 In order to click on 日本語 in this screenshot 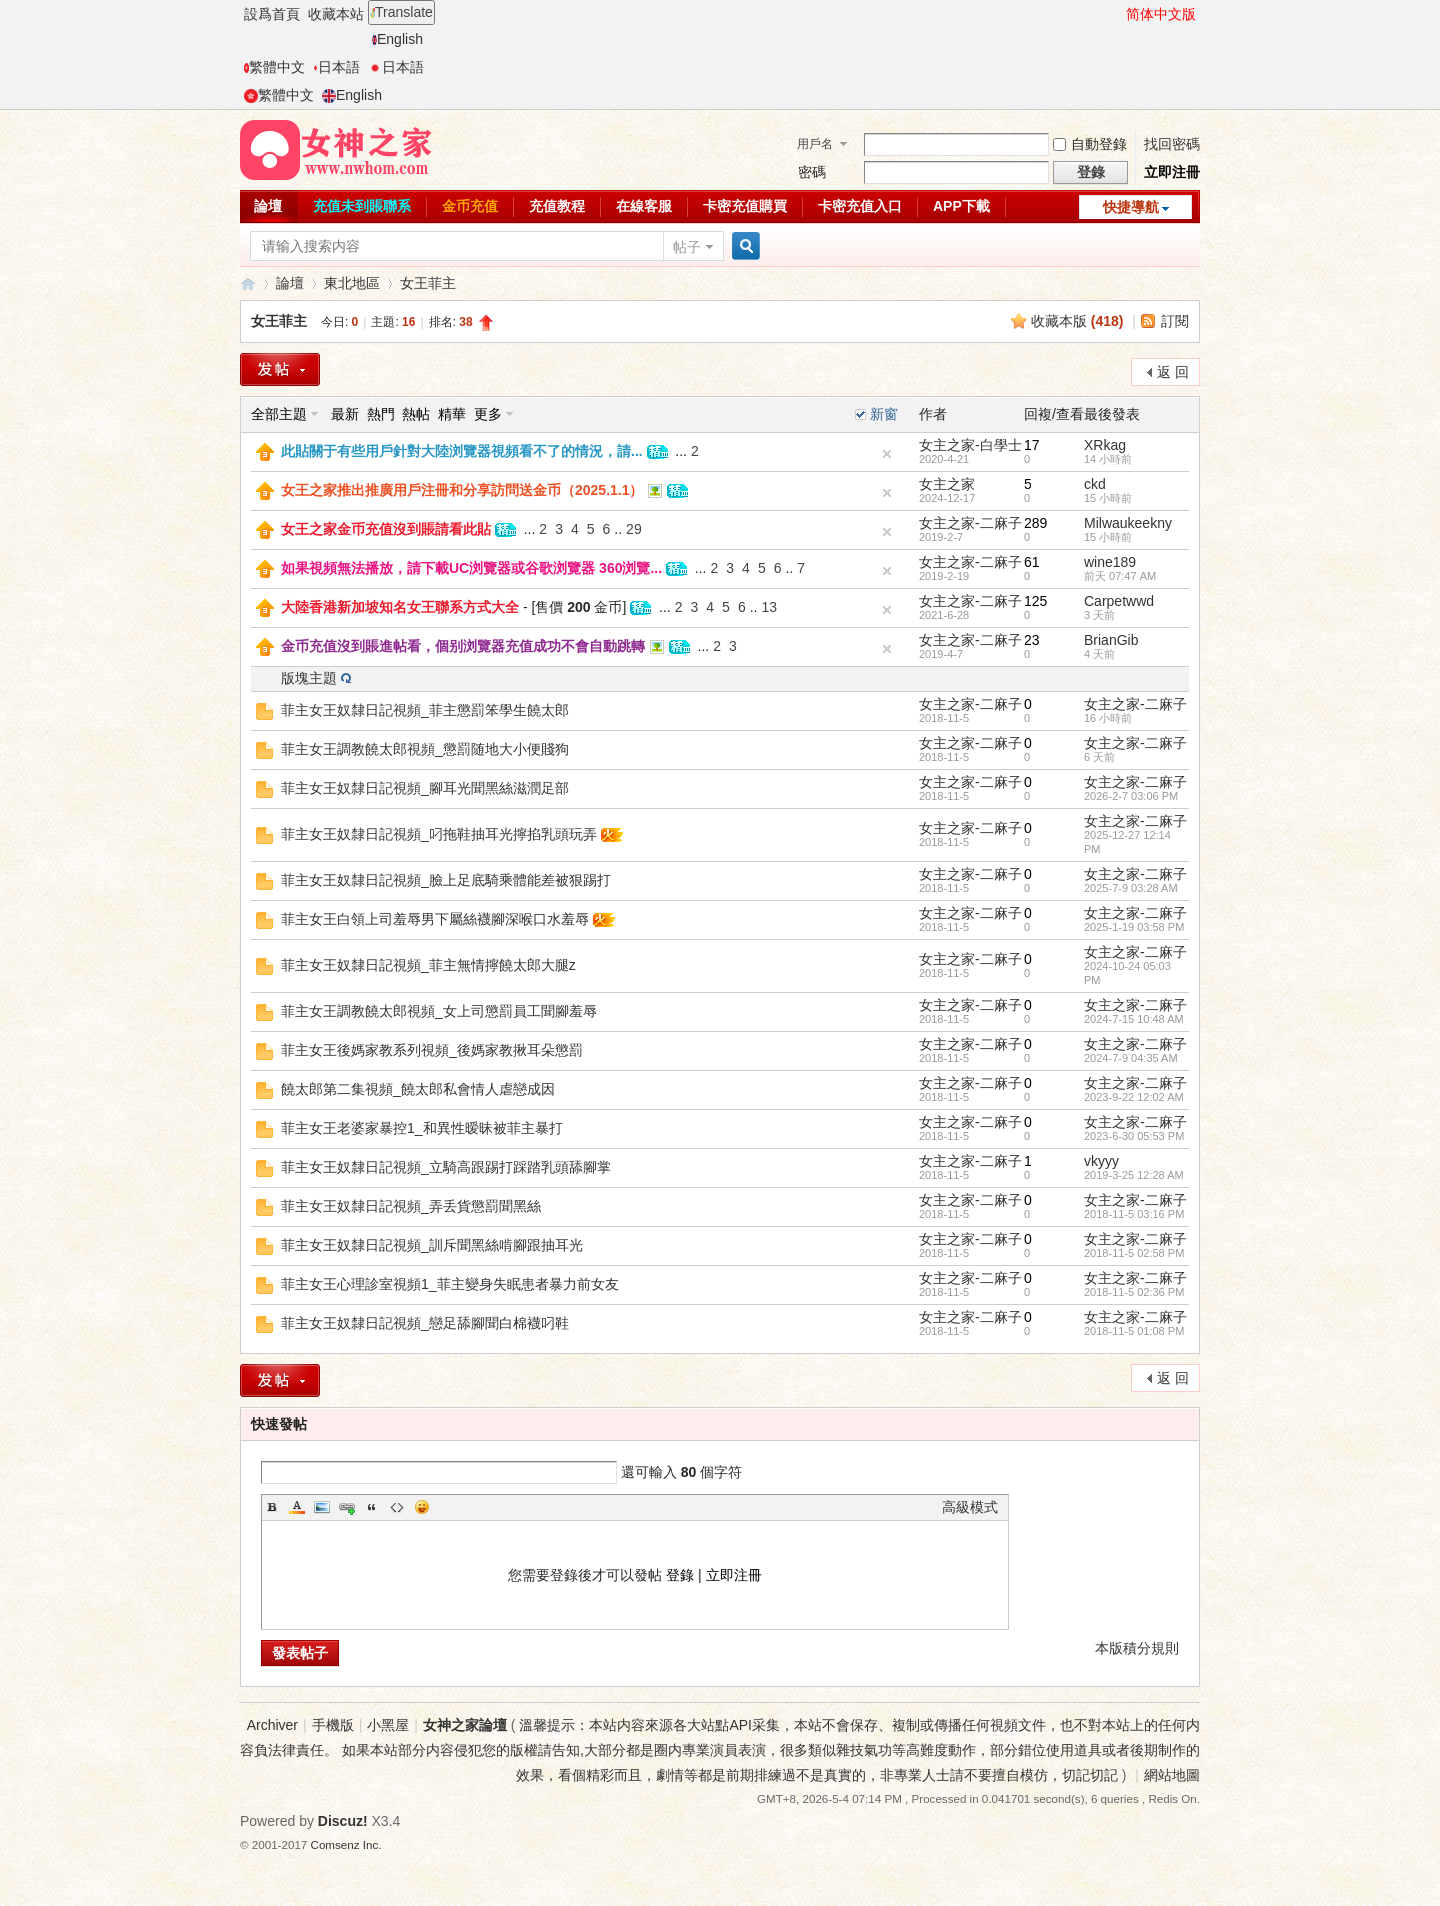, I will do `click(336, 67)`.